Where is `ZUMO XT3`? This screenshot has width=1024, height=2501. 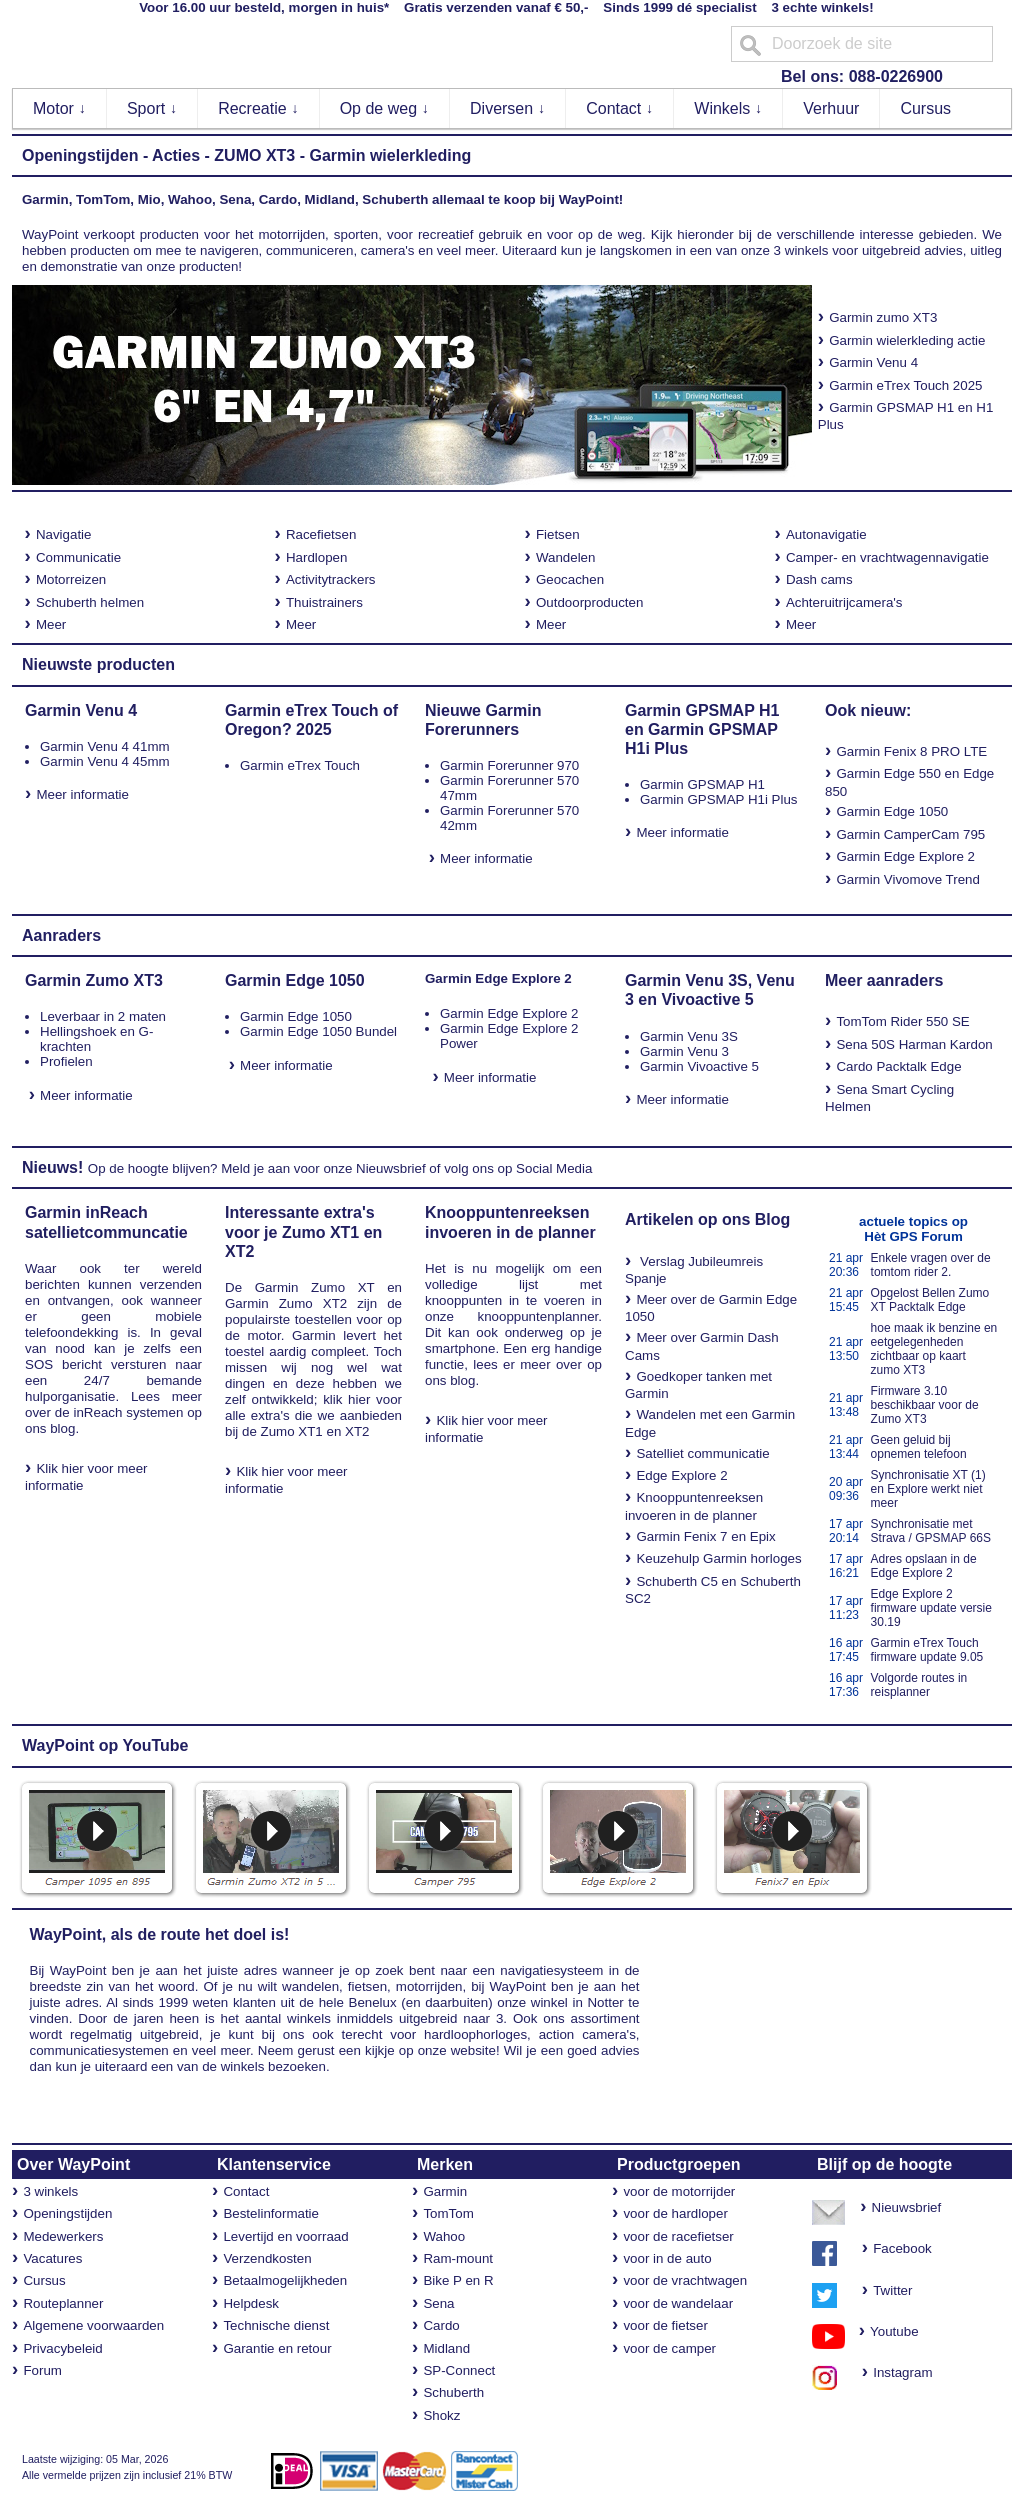
ZUMO XT3 is located at coordinates (254, 155).